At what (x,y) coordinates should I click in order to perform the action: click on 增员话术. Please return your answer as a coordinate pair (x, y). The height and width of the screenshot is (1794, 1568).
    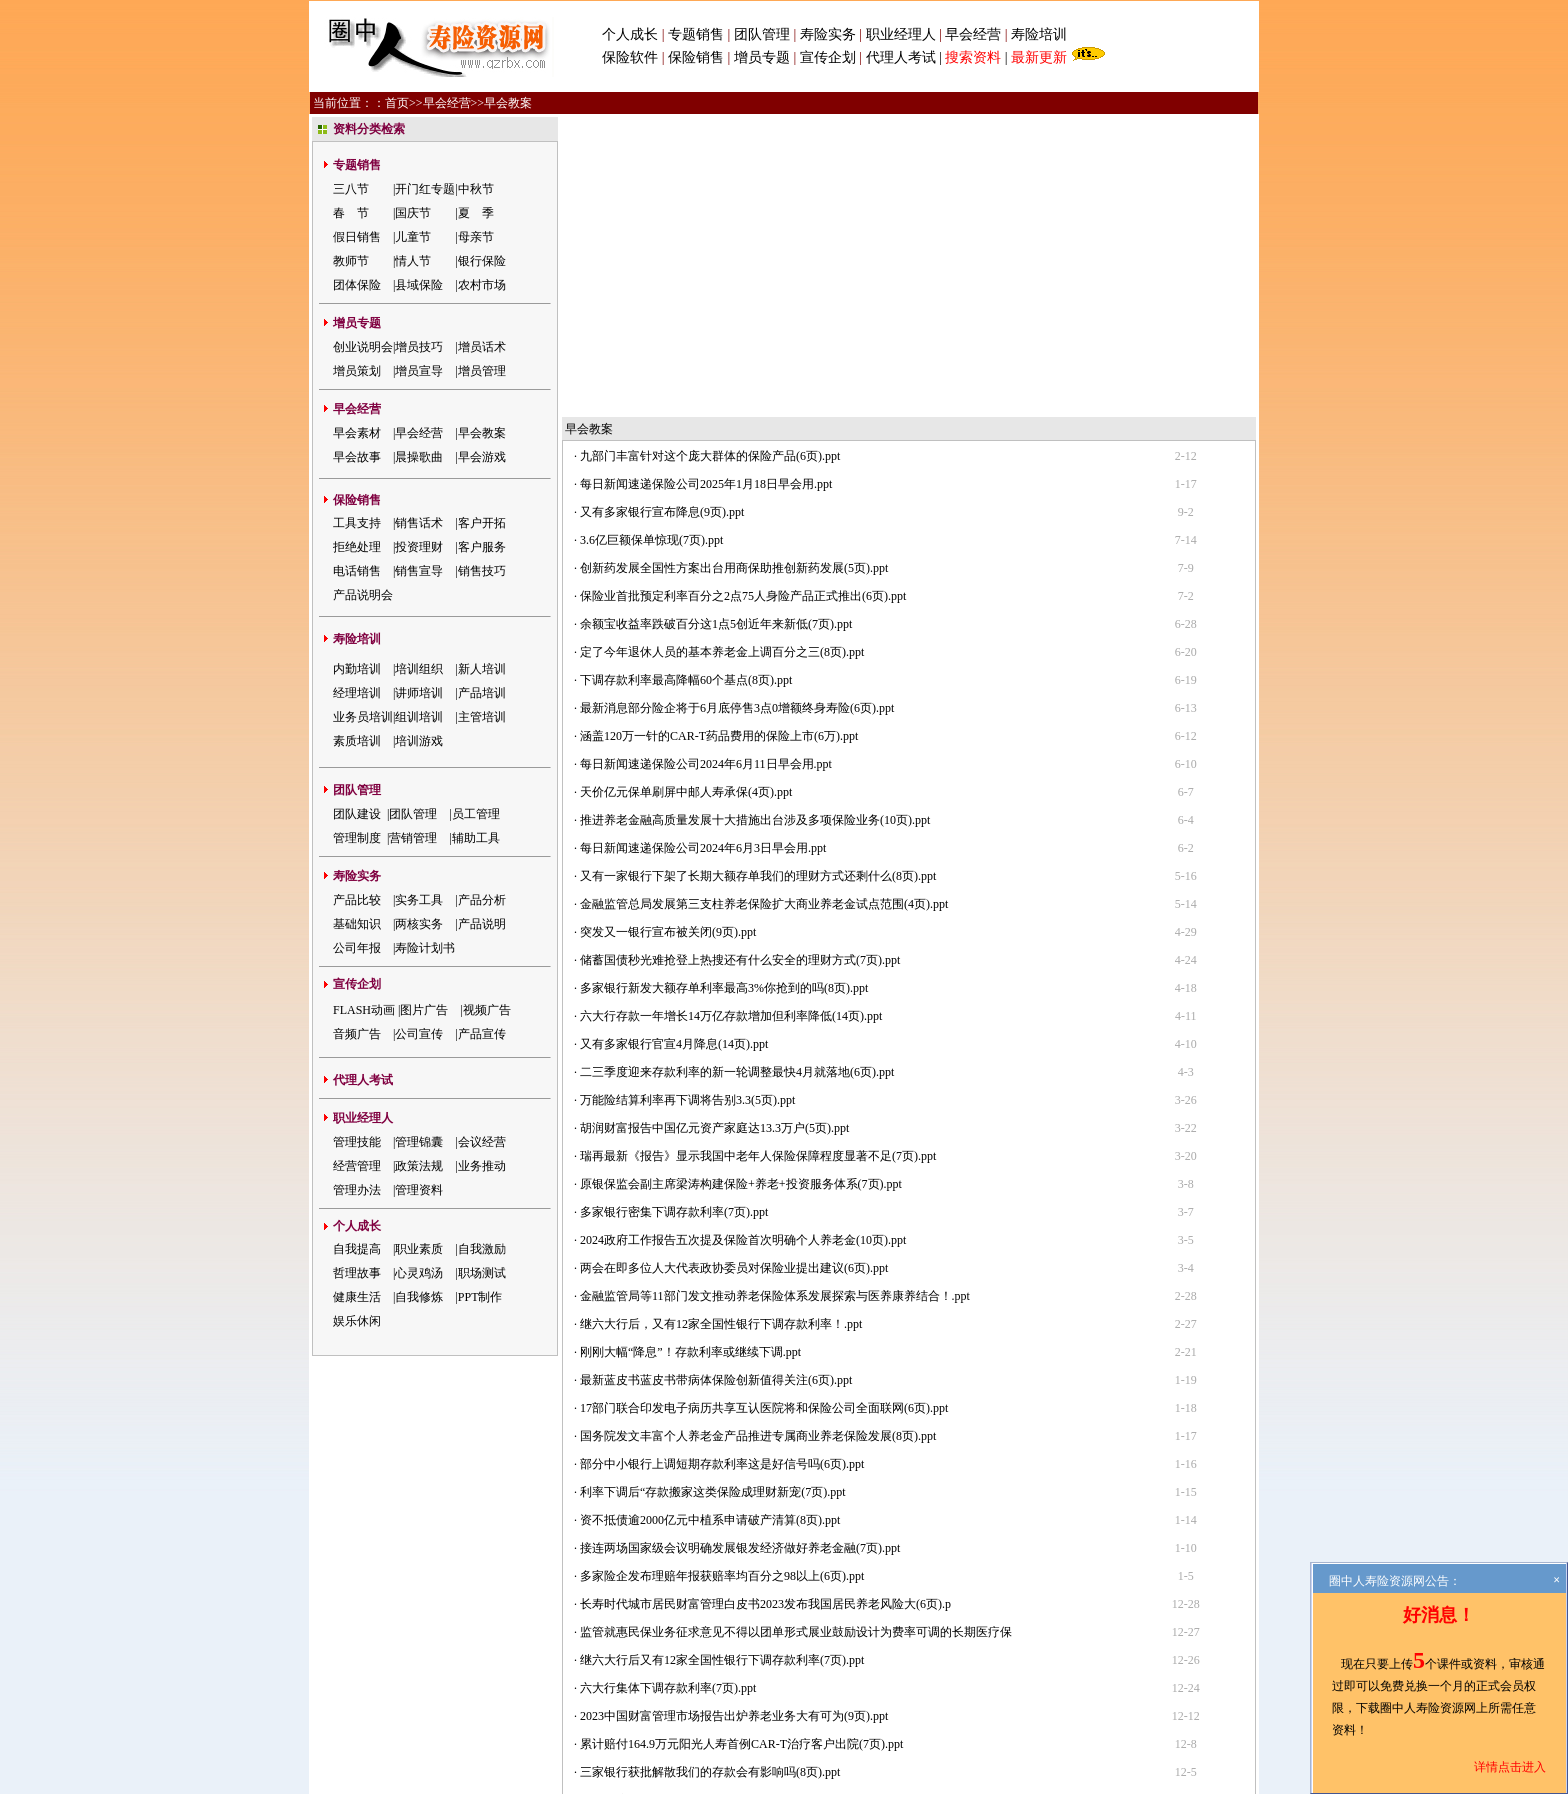
    Looking at the image, I should click on (482, 347).